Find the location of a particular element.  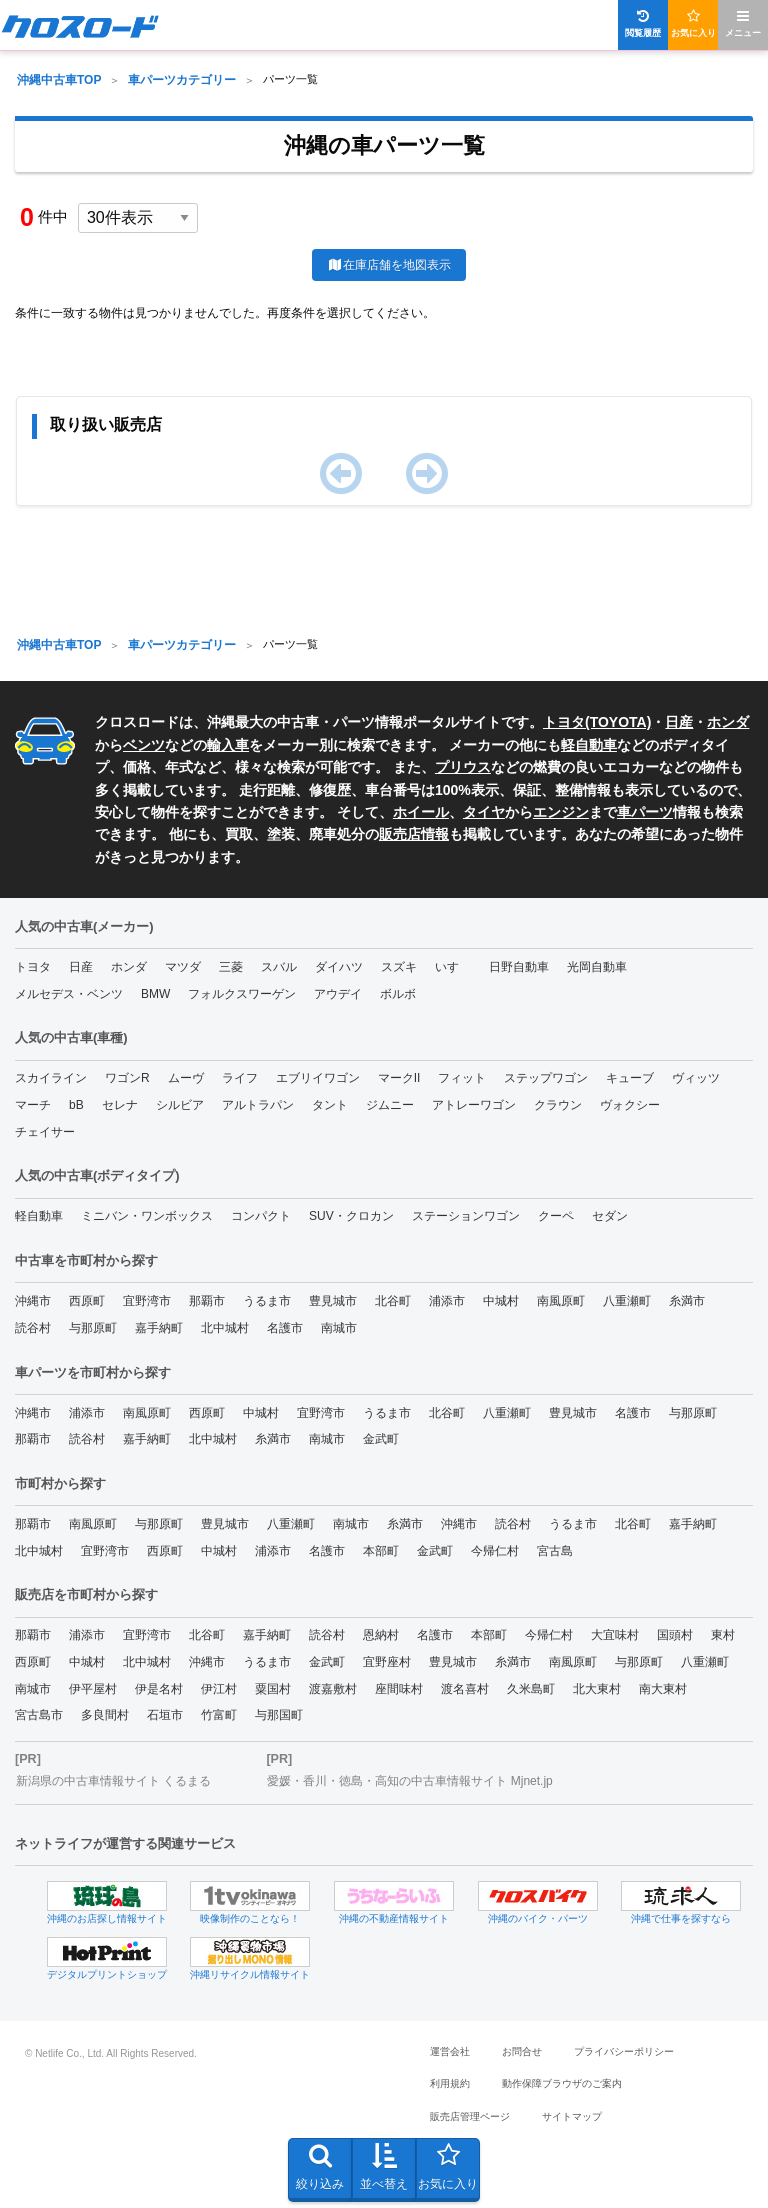

アトレーワゴン is located at coordinates (474, 1105).